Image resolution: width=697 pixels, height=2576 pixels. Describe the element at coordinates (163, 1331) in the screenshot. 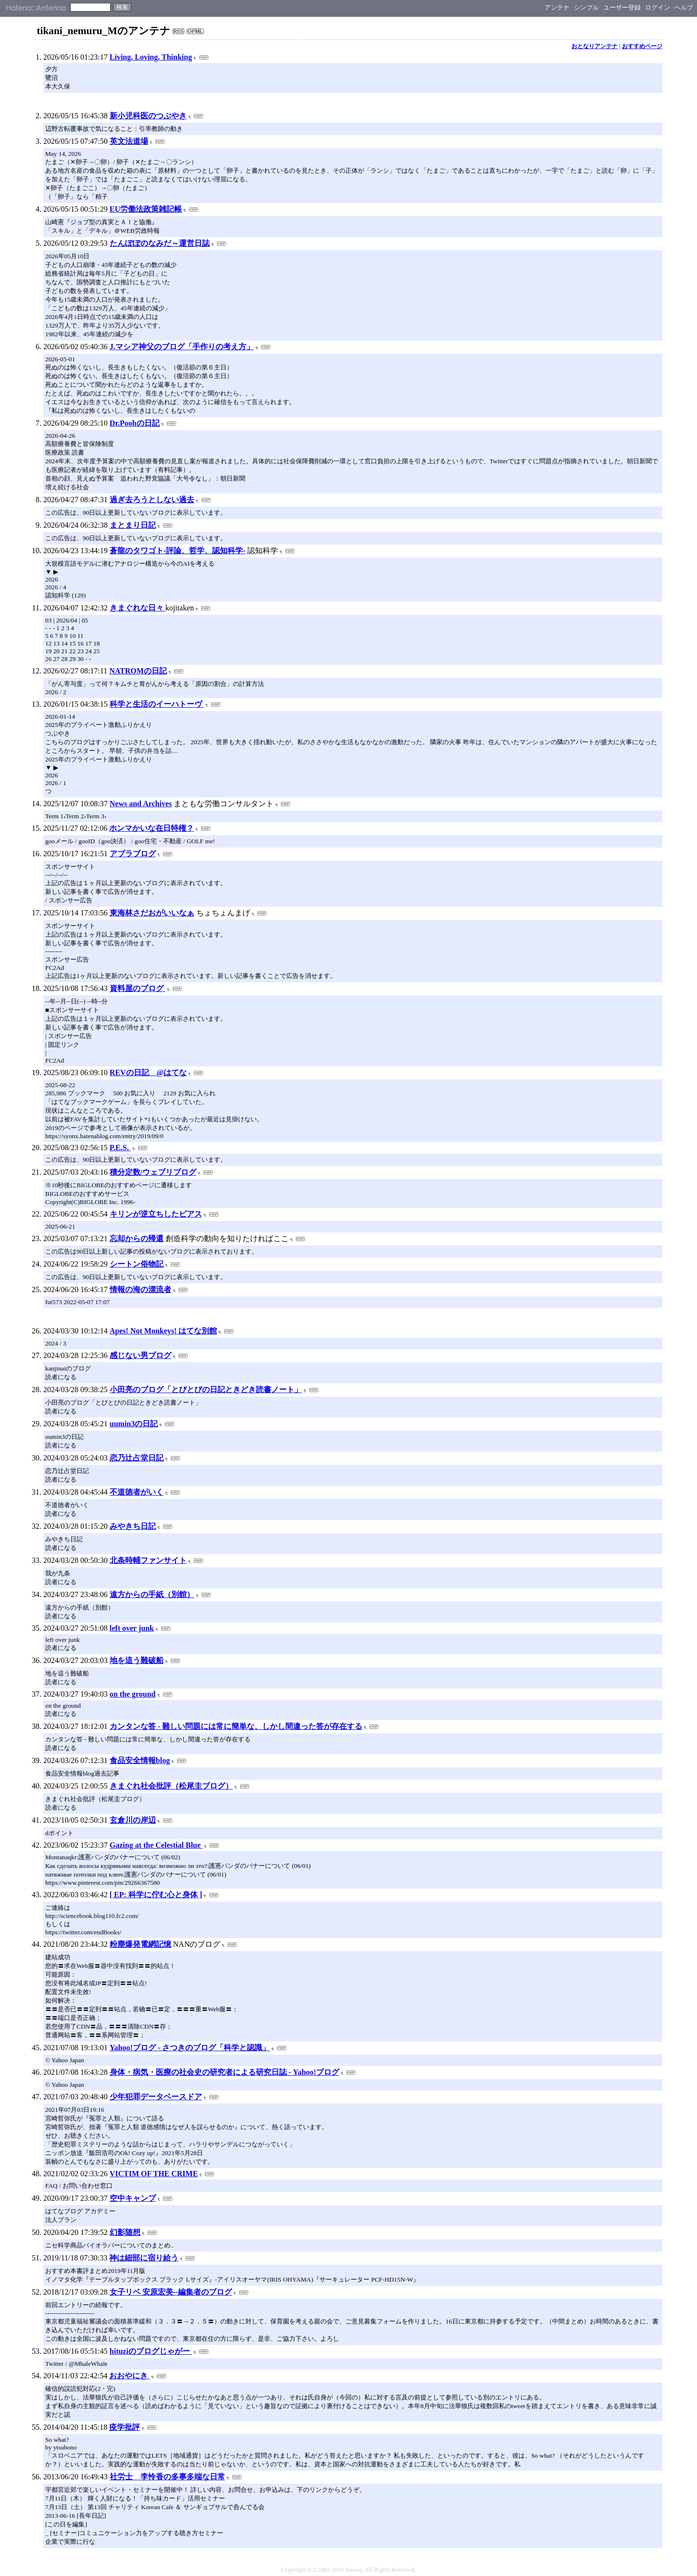

I see `Apes! Not Monkeys! はてな別館` at that location.